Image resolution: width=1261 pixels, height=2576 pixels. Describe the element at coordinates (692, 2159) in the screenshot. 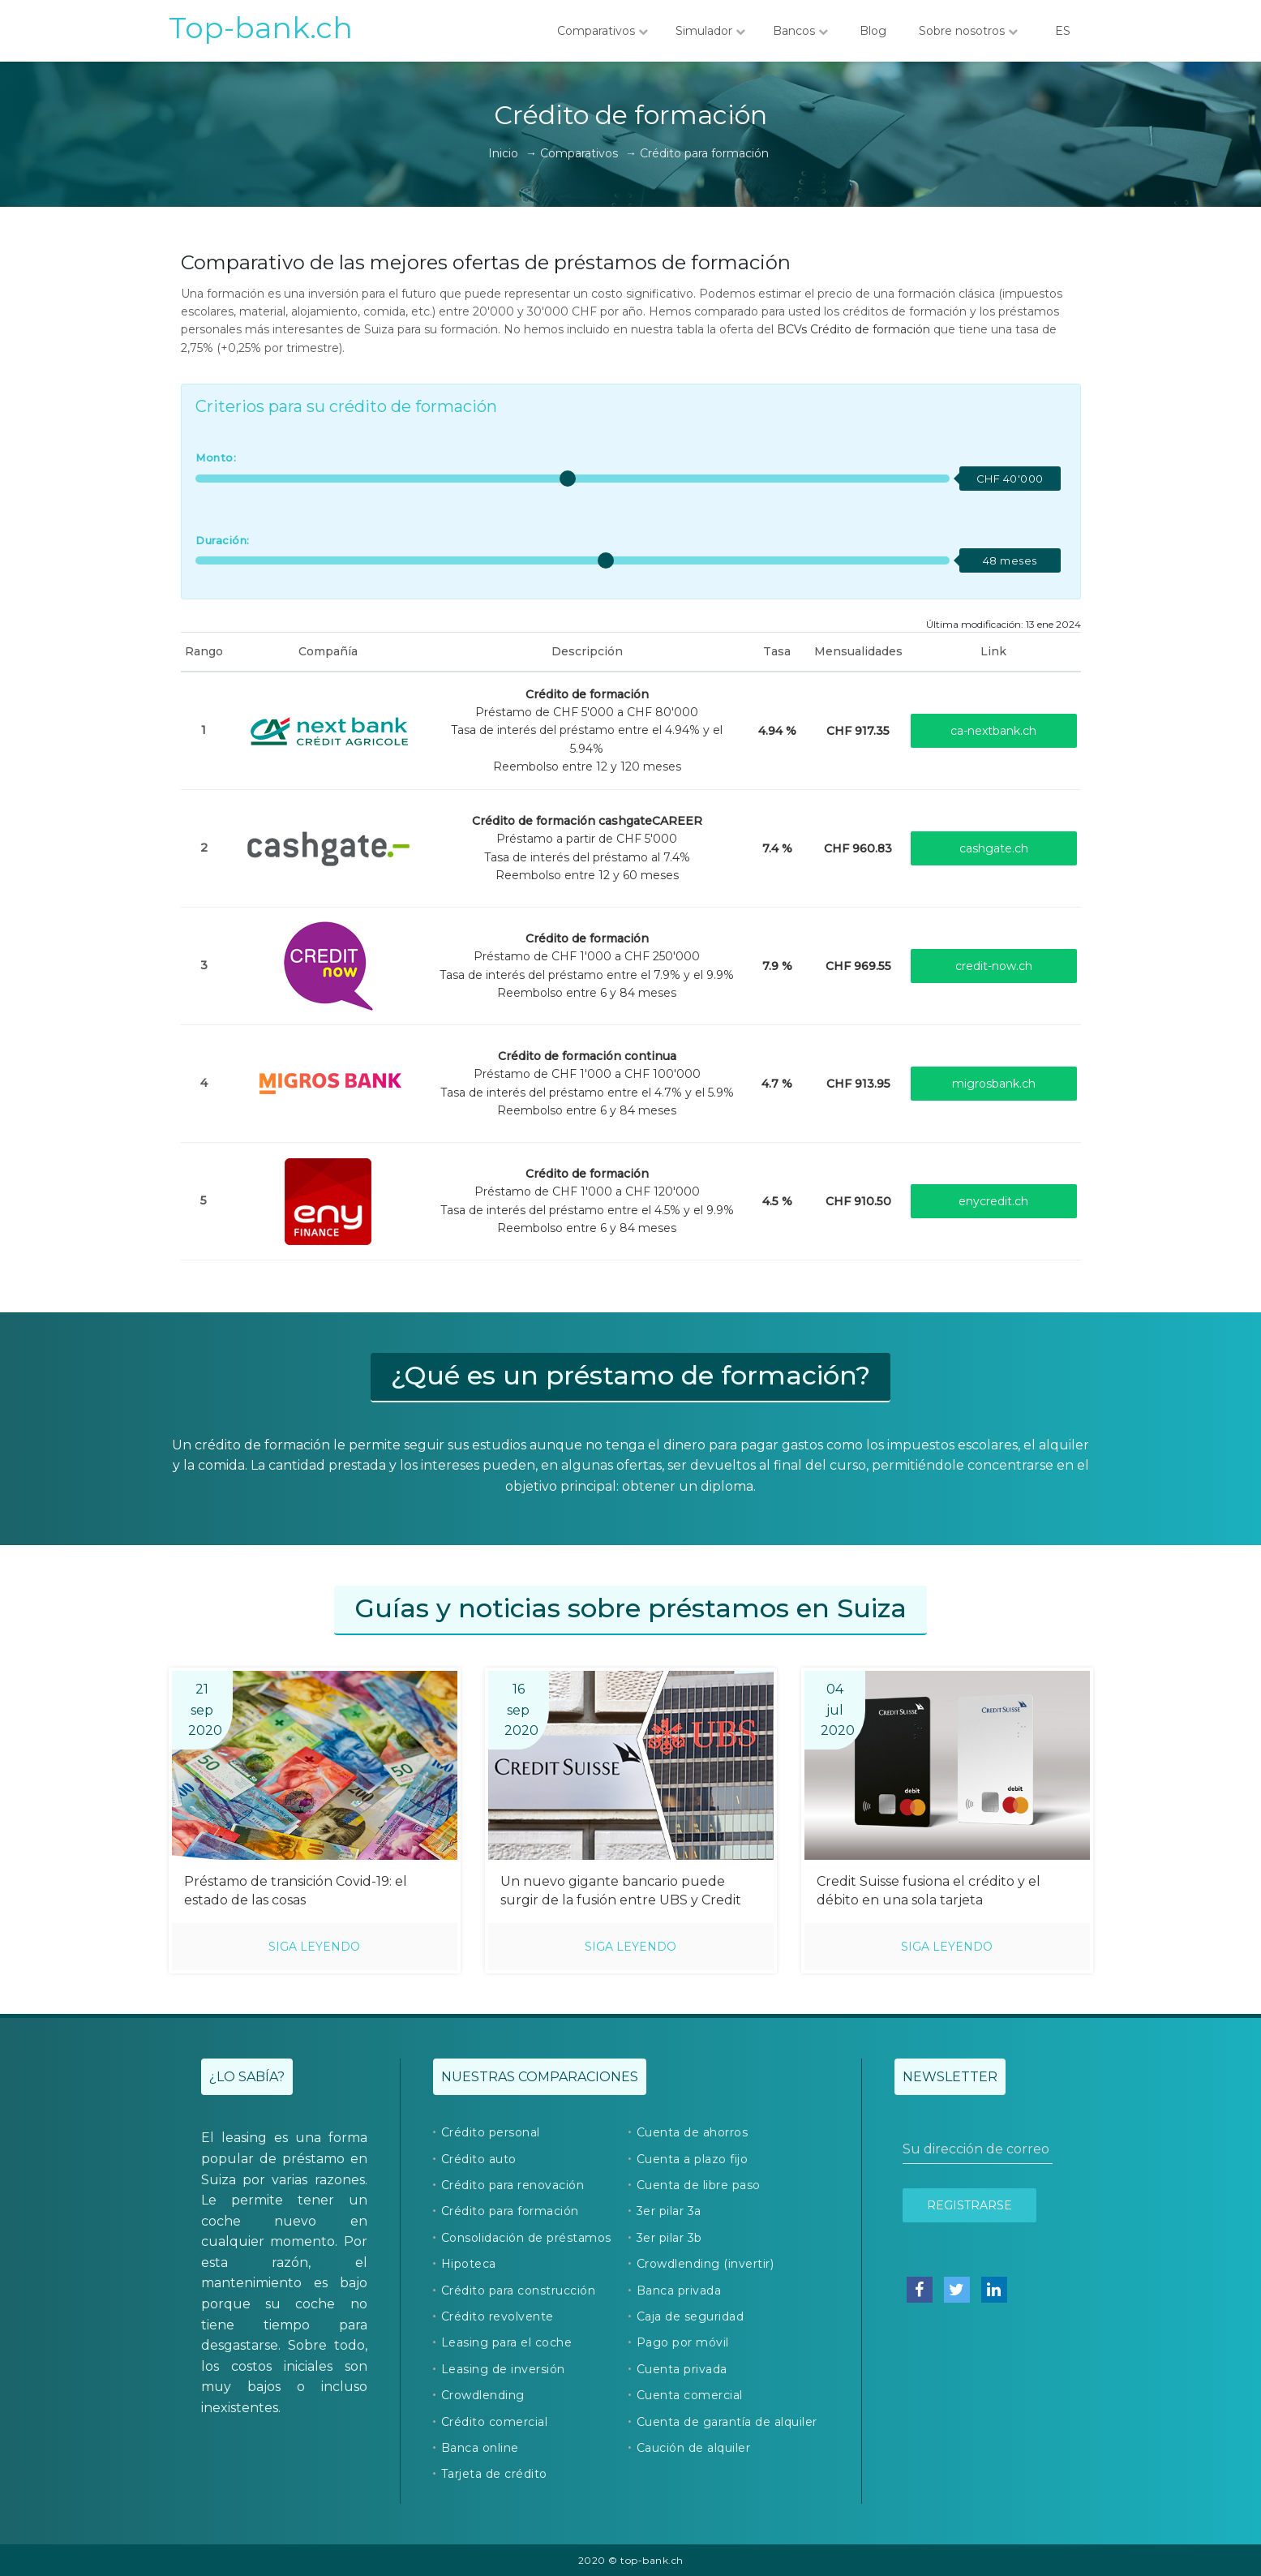

I see `Cuenta a plazo fijo` at that location.